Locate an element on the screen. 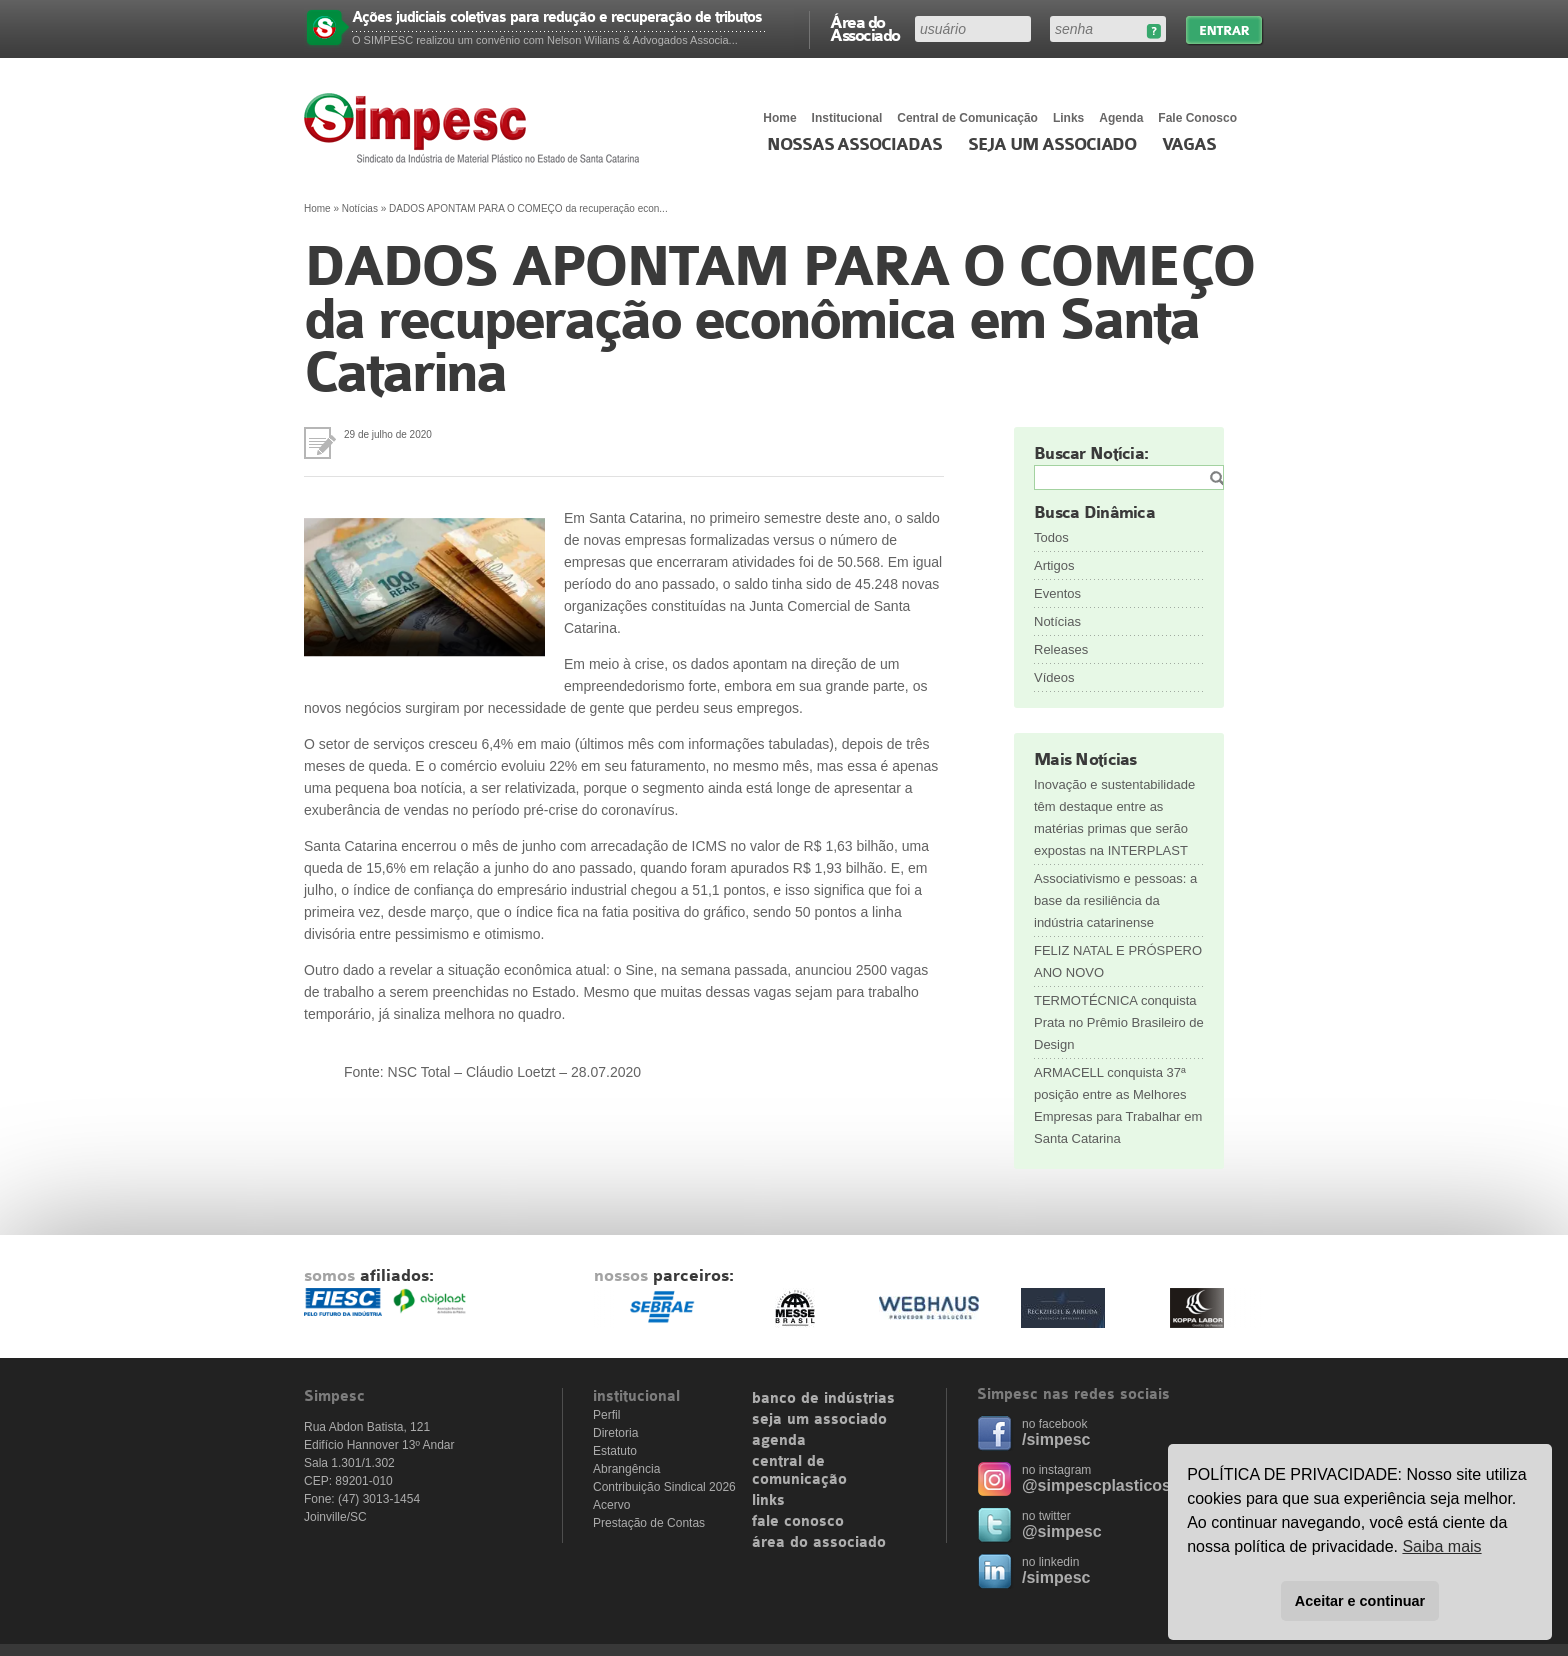 Image resolution: width=1568 pixels, height=1656 pixels. TERMOTÉCNICA conquista Prata no Prêmio Brasileiro de Design is located at coordinates (1119, 1022).